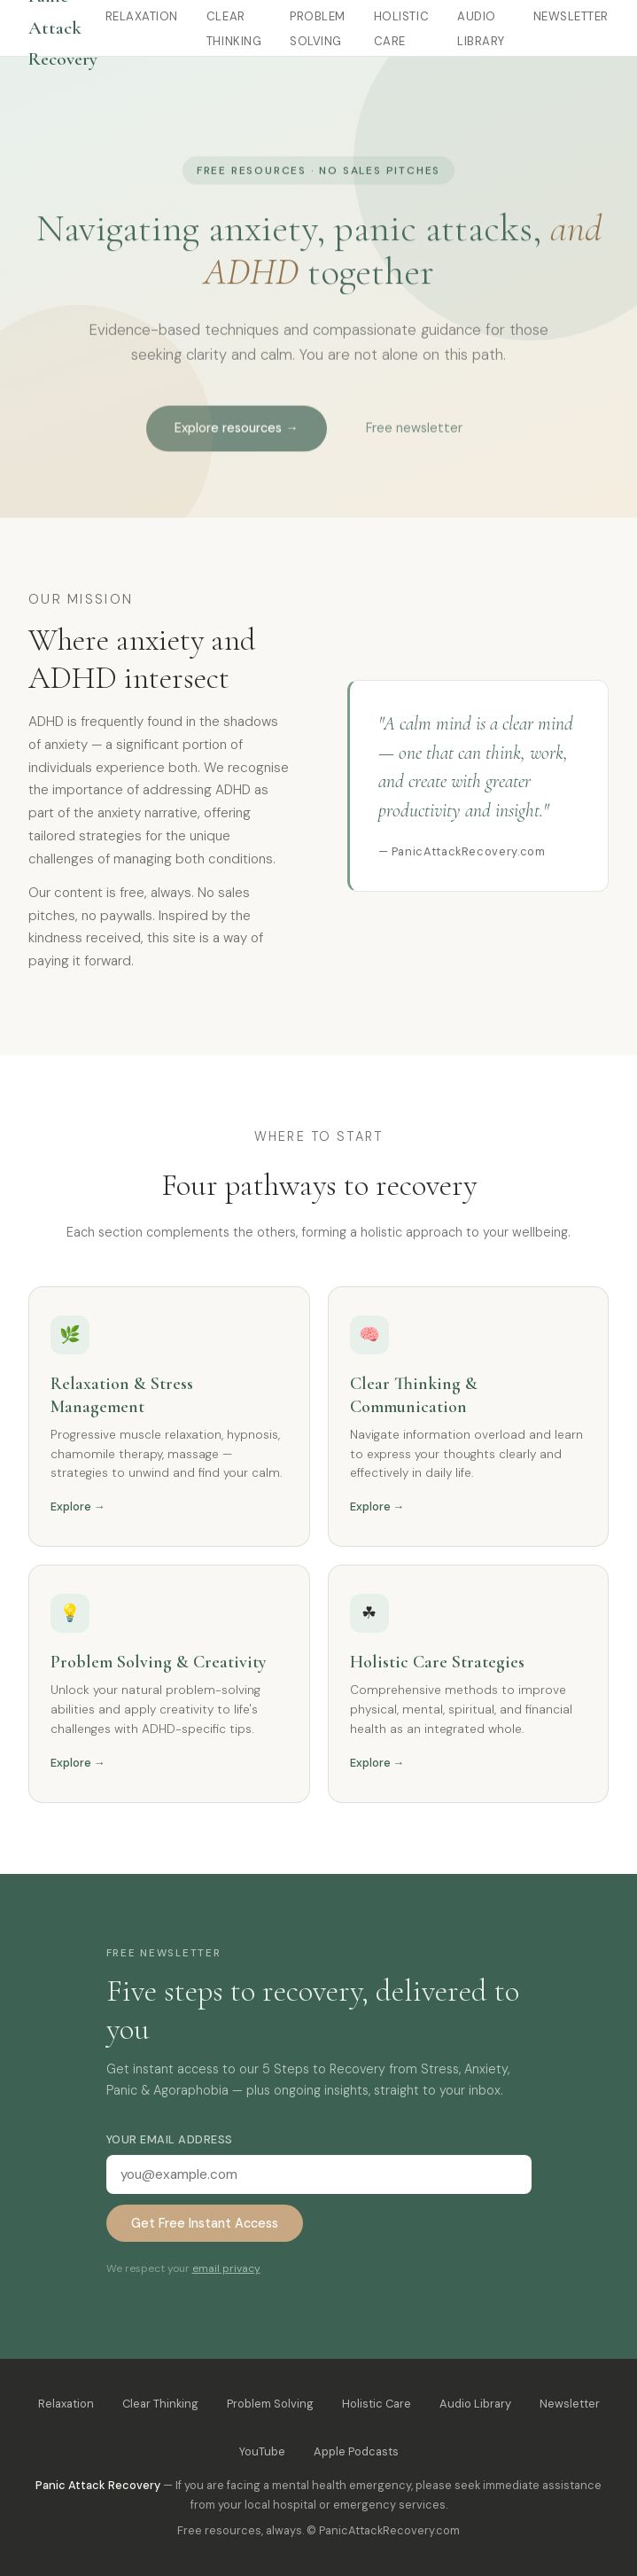 Image resolution: width=637 pixels, height=2576 pixels. I want to click on Clear Thinking, so click(160, 2403).